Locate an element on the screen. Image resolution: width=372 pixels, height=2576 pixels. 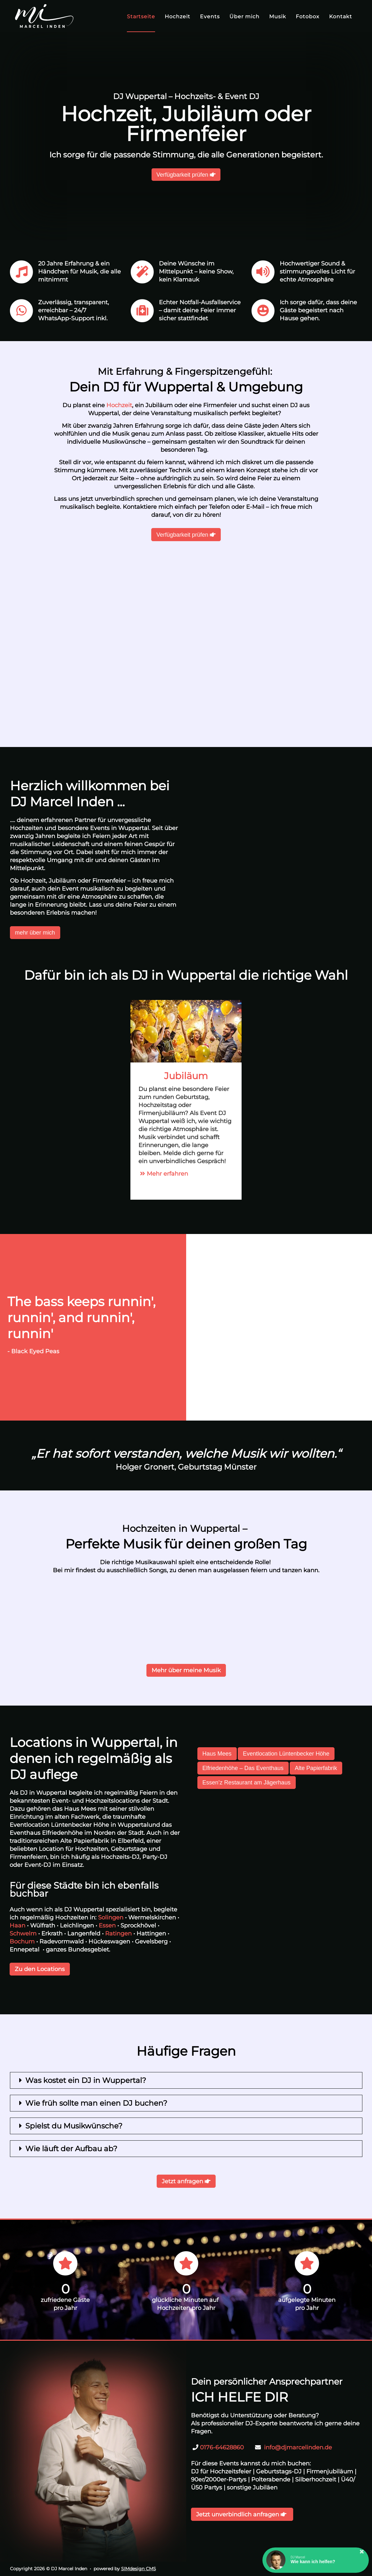
Bochum is located at coordinates (22, 1941).